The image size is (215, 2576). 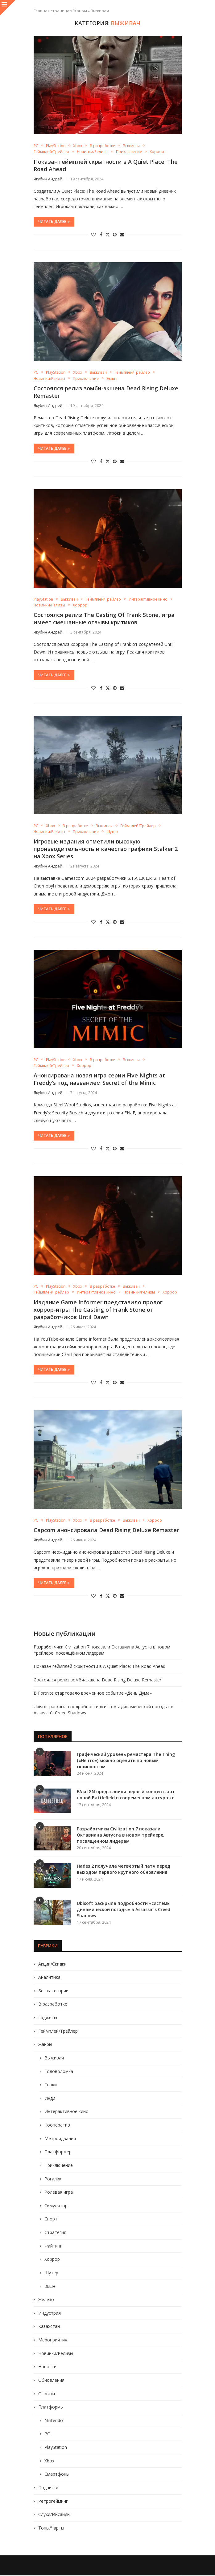 I want to click on Без категории, so click(x=53, y=1991).